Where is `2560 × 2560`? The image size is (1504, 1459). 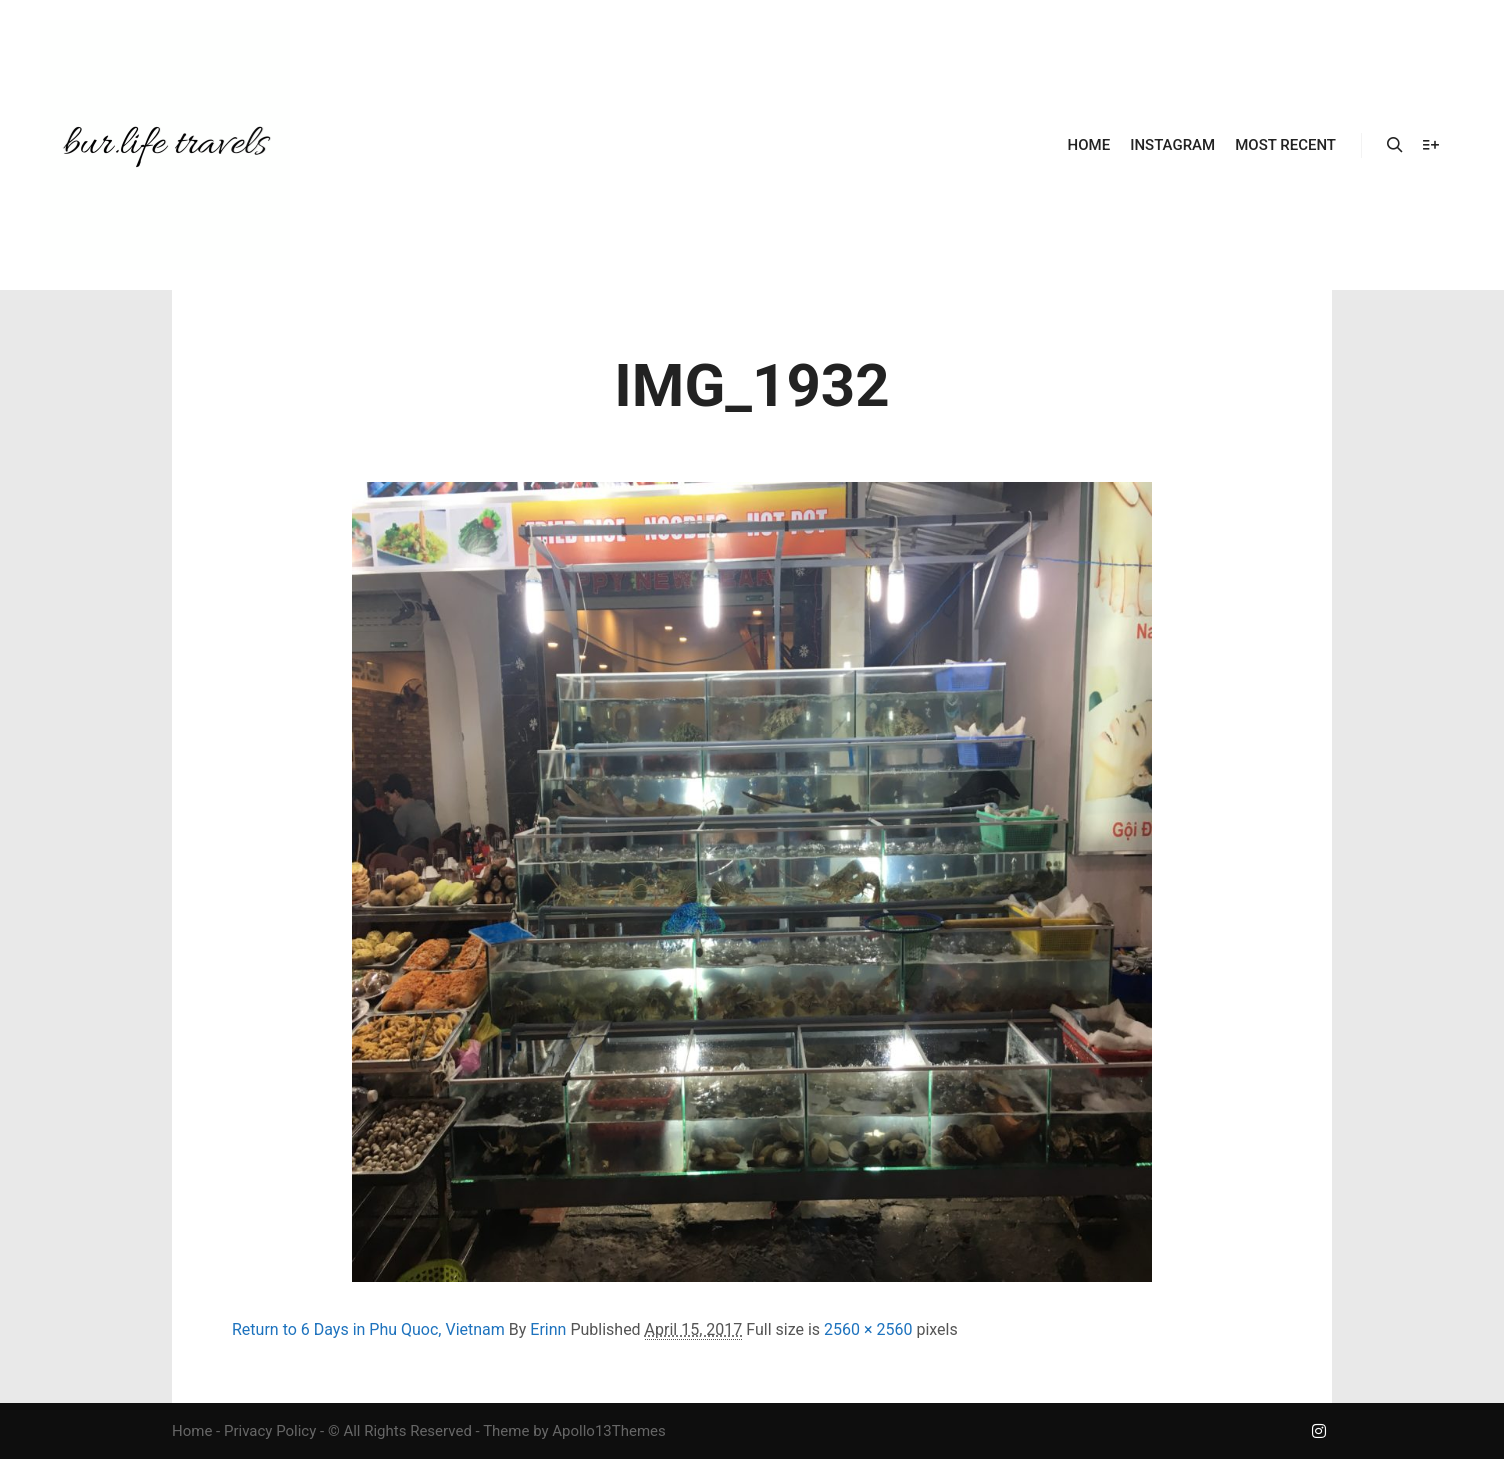
2560 × 2560 is located at coordinates (868, 1329).